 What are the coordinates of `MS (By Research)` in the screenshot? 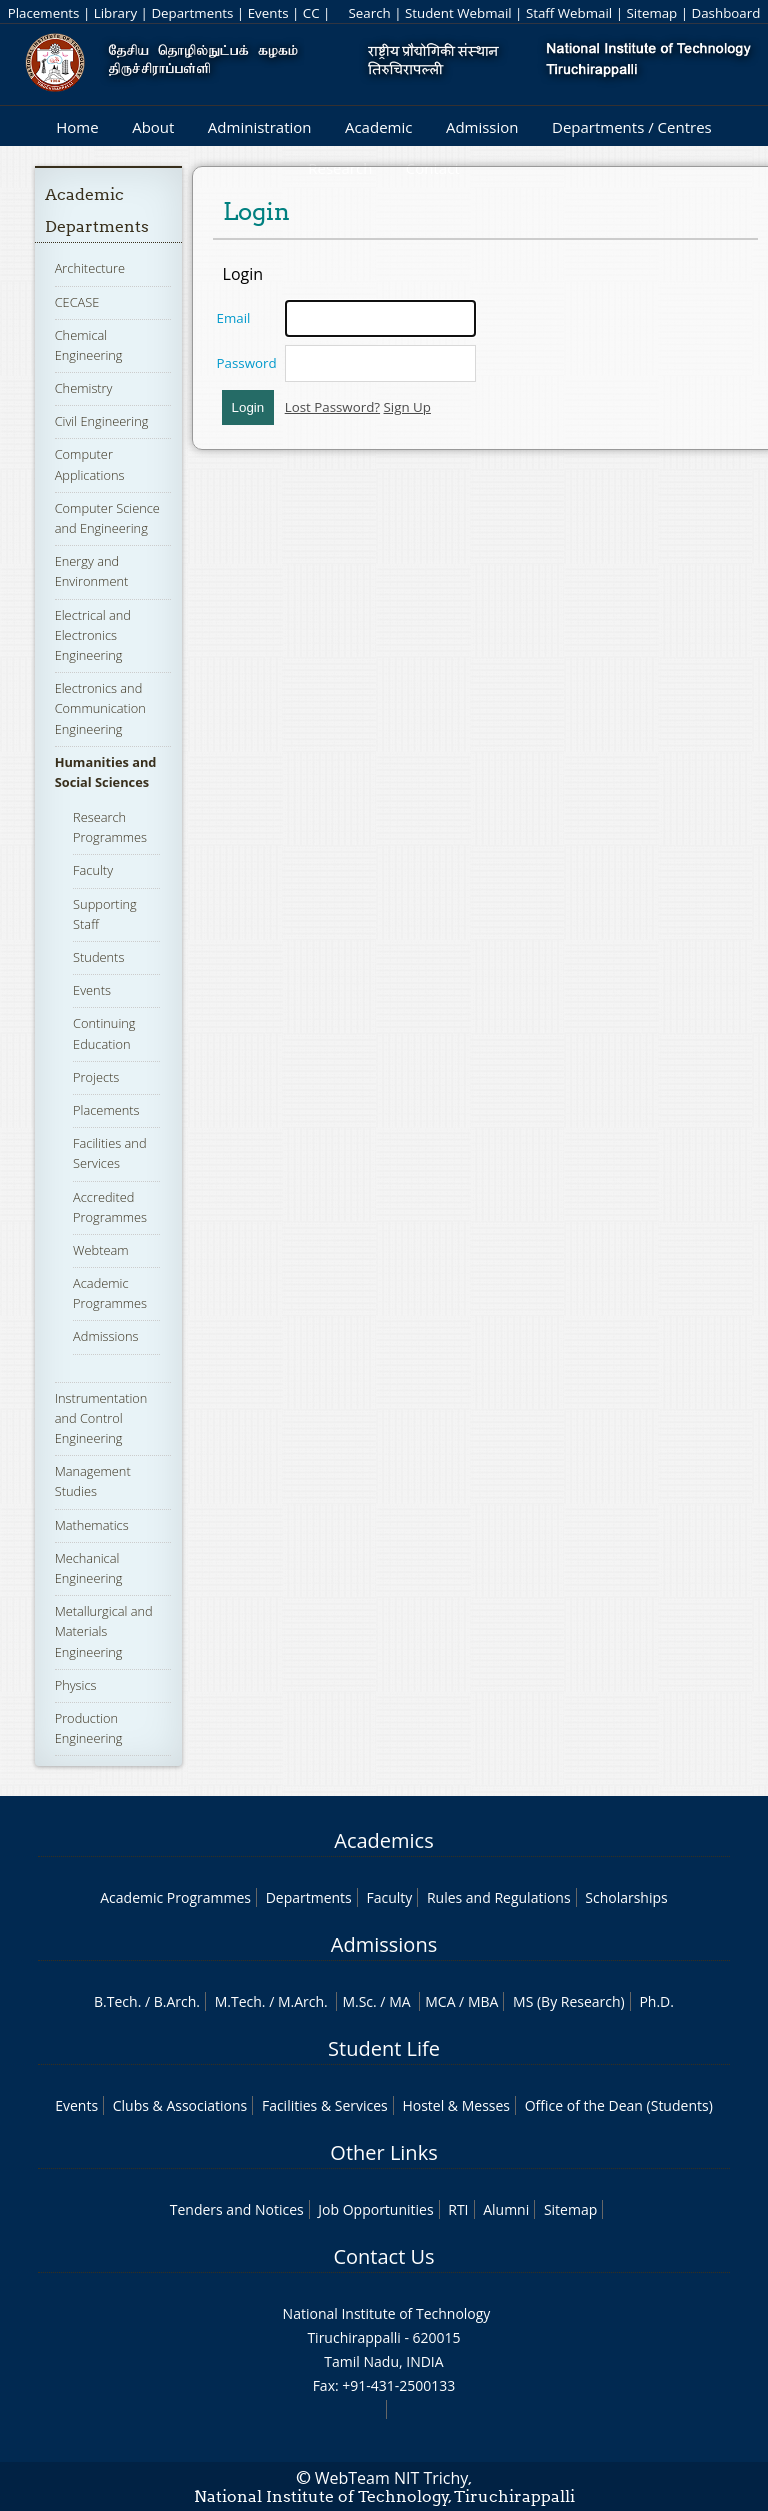 It's located at (569, 2001).